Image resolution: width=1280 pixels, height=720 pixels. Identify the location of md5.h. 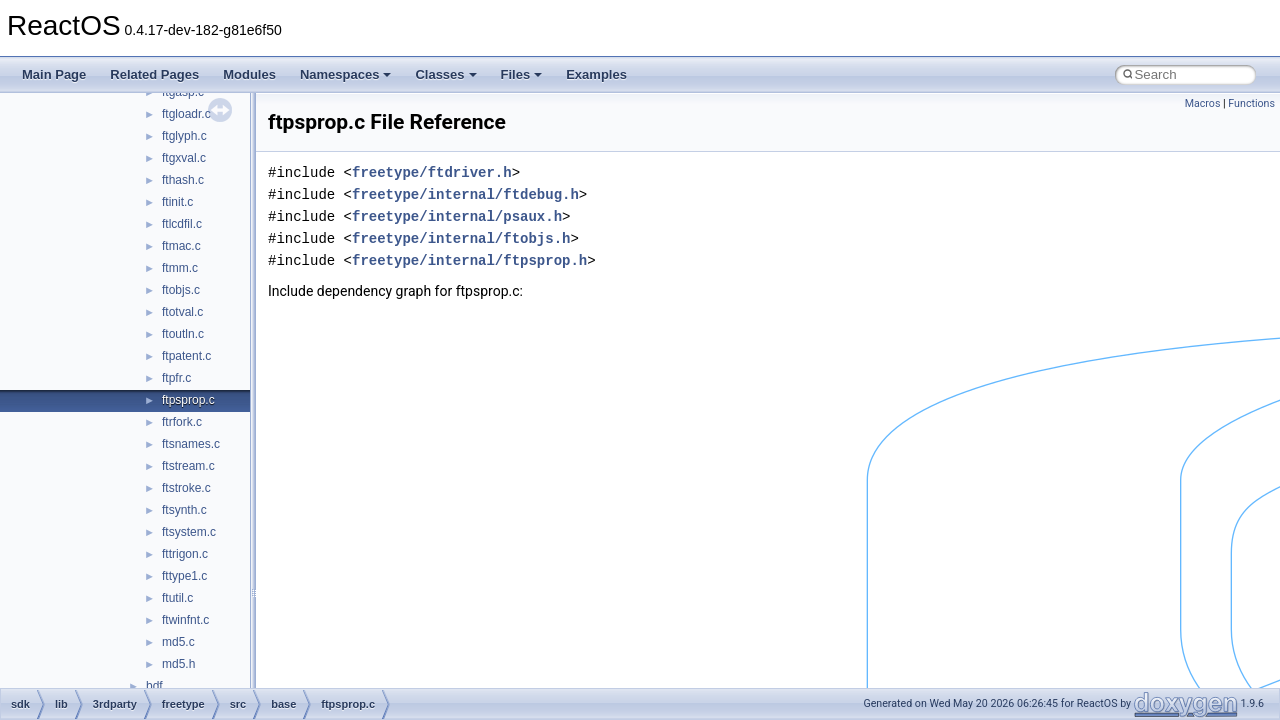
(178, 664).